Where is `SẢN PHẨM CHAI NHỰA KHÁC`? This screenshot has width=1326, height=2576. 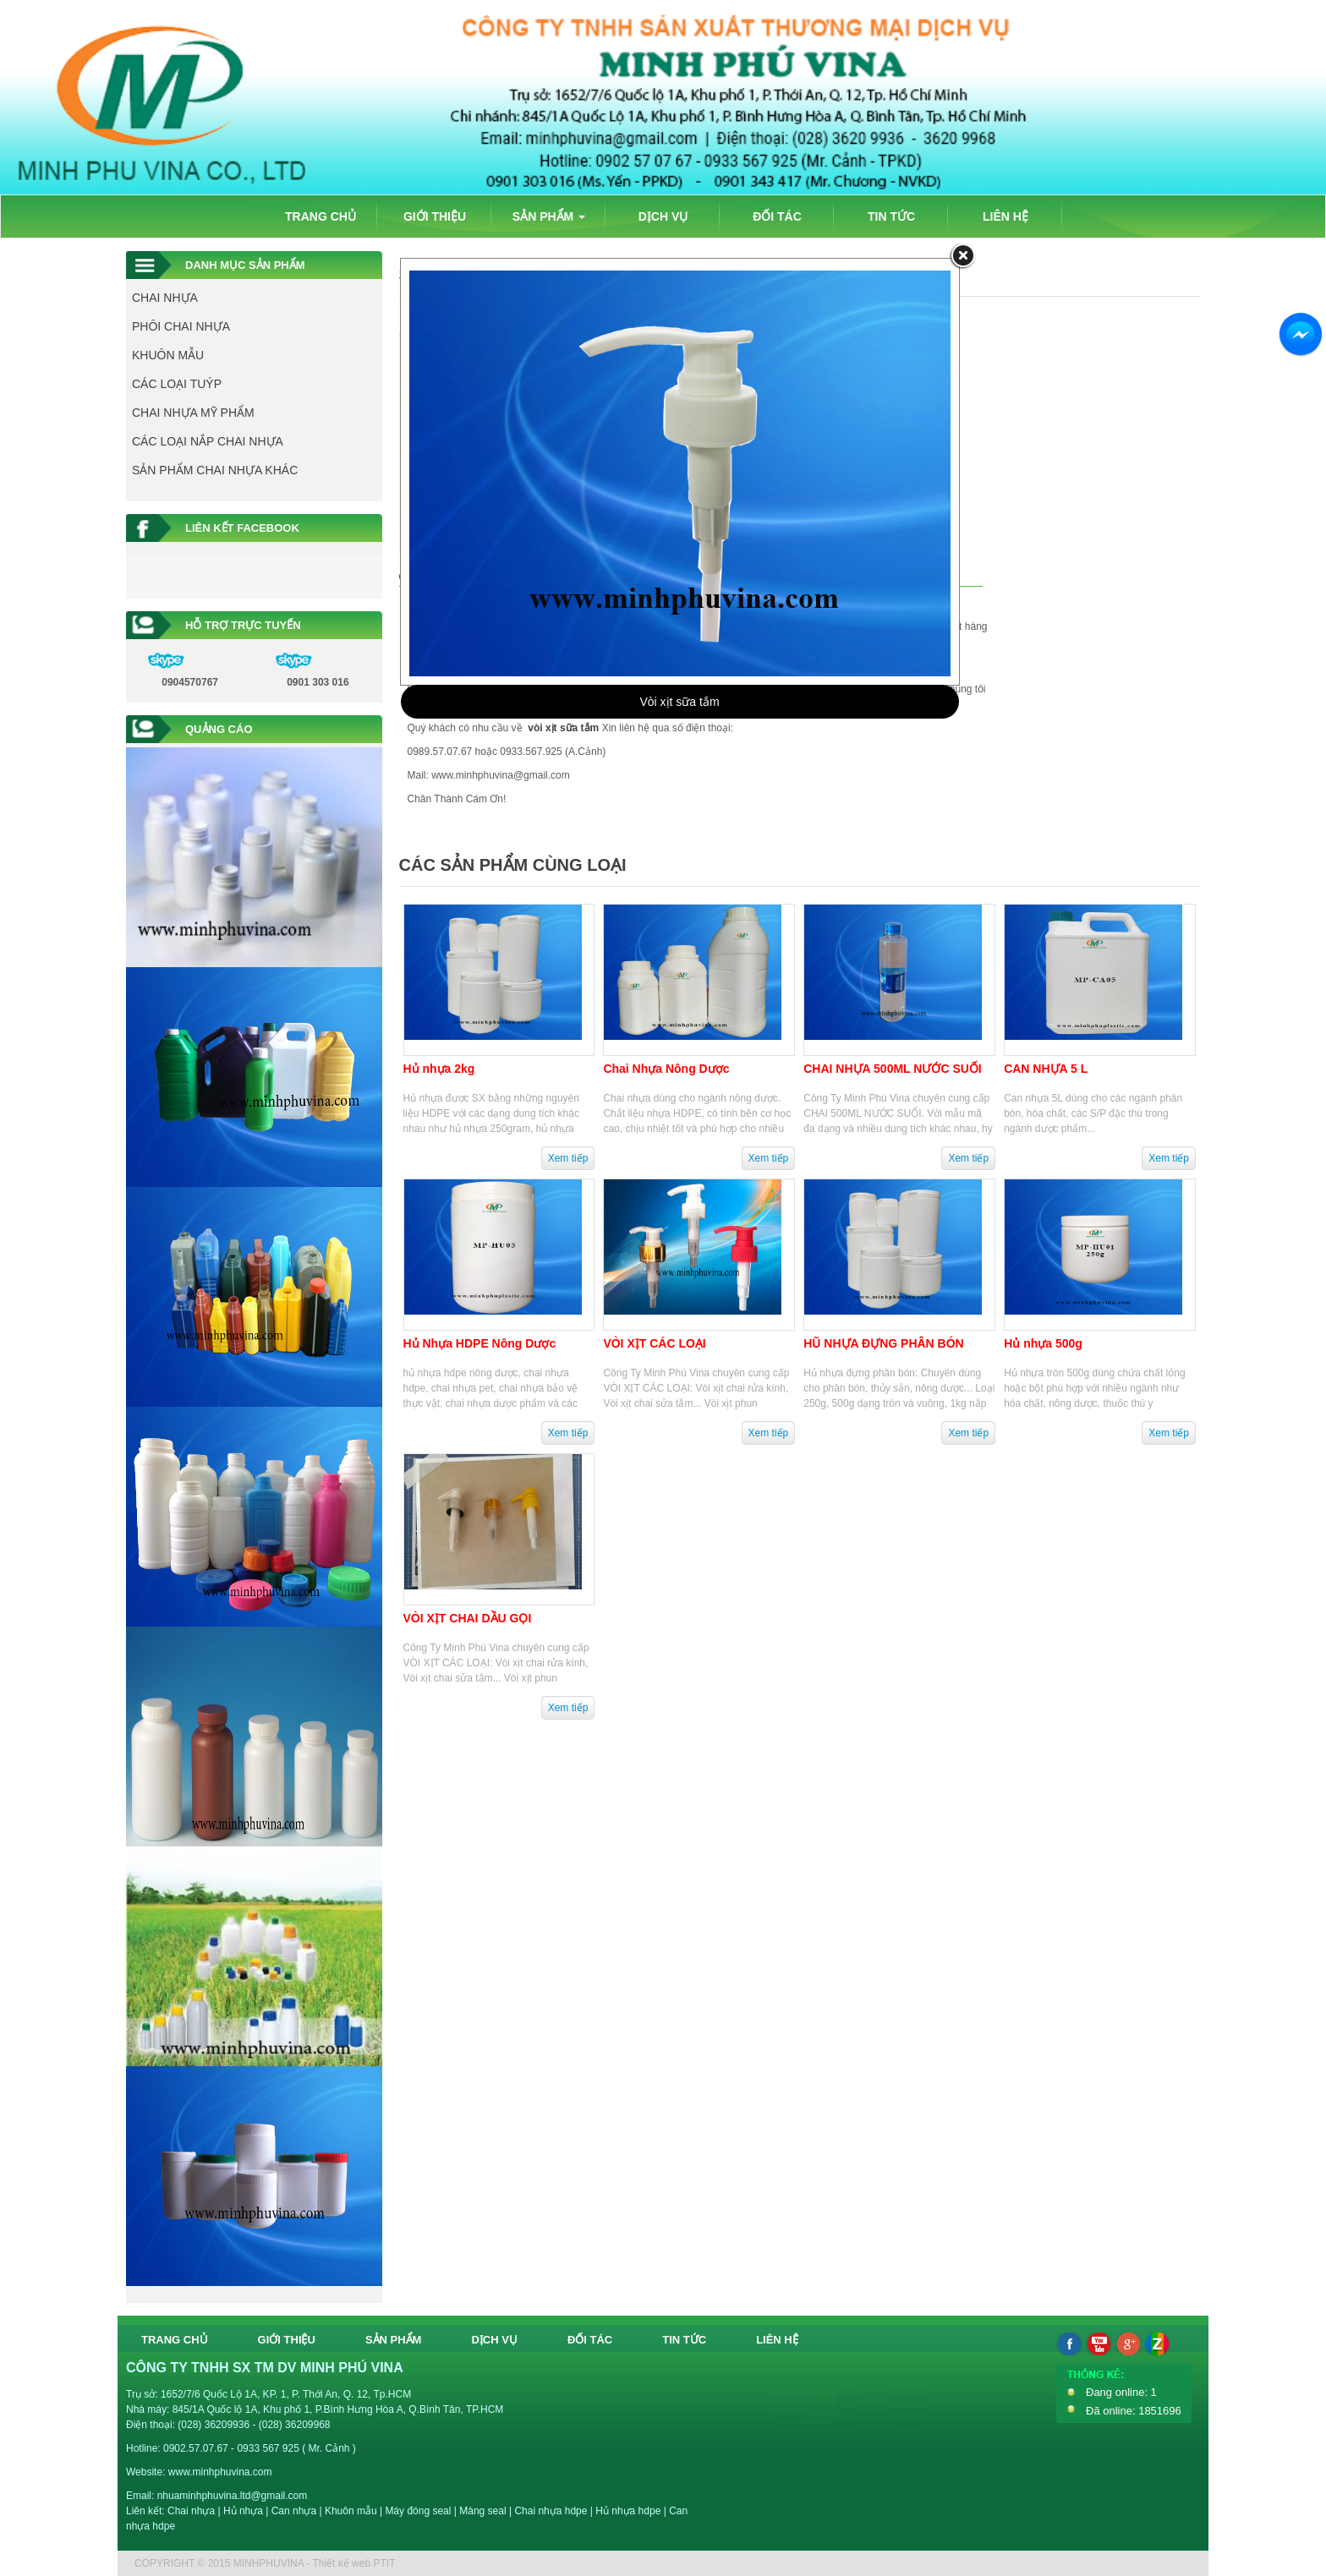 SẢN PHẨM CHAI NHỰA KHÁC is located at coordinates (215, 470).